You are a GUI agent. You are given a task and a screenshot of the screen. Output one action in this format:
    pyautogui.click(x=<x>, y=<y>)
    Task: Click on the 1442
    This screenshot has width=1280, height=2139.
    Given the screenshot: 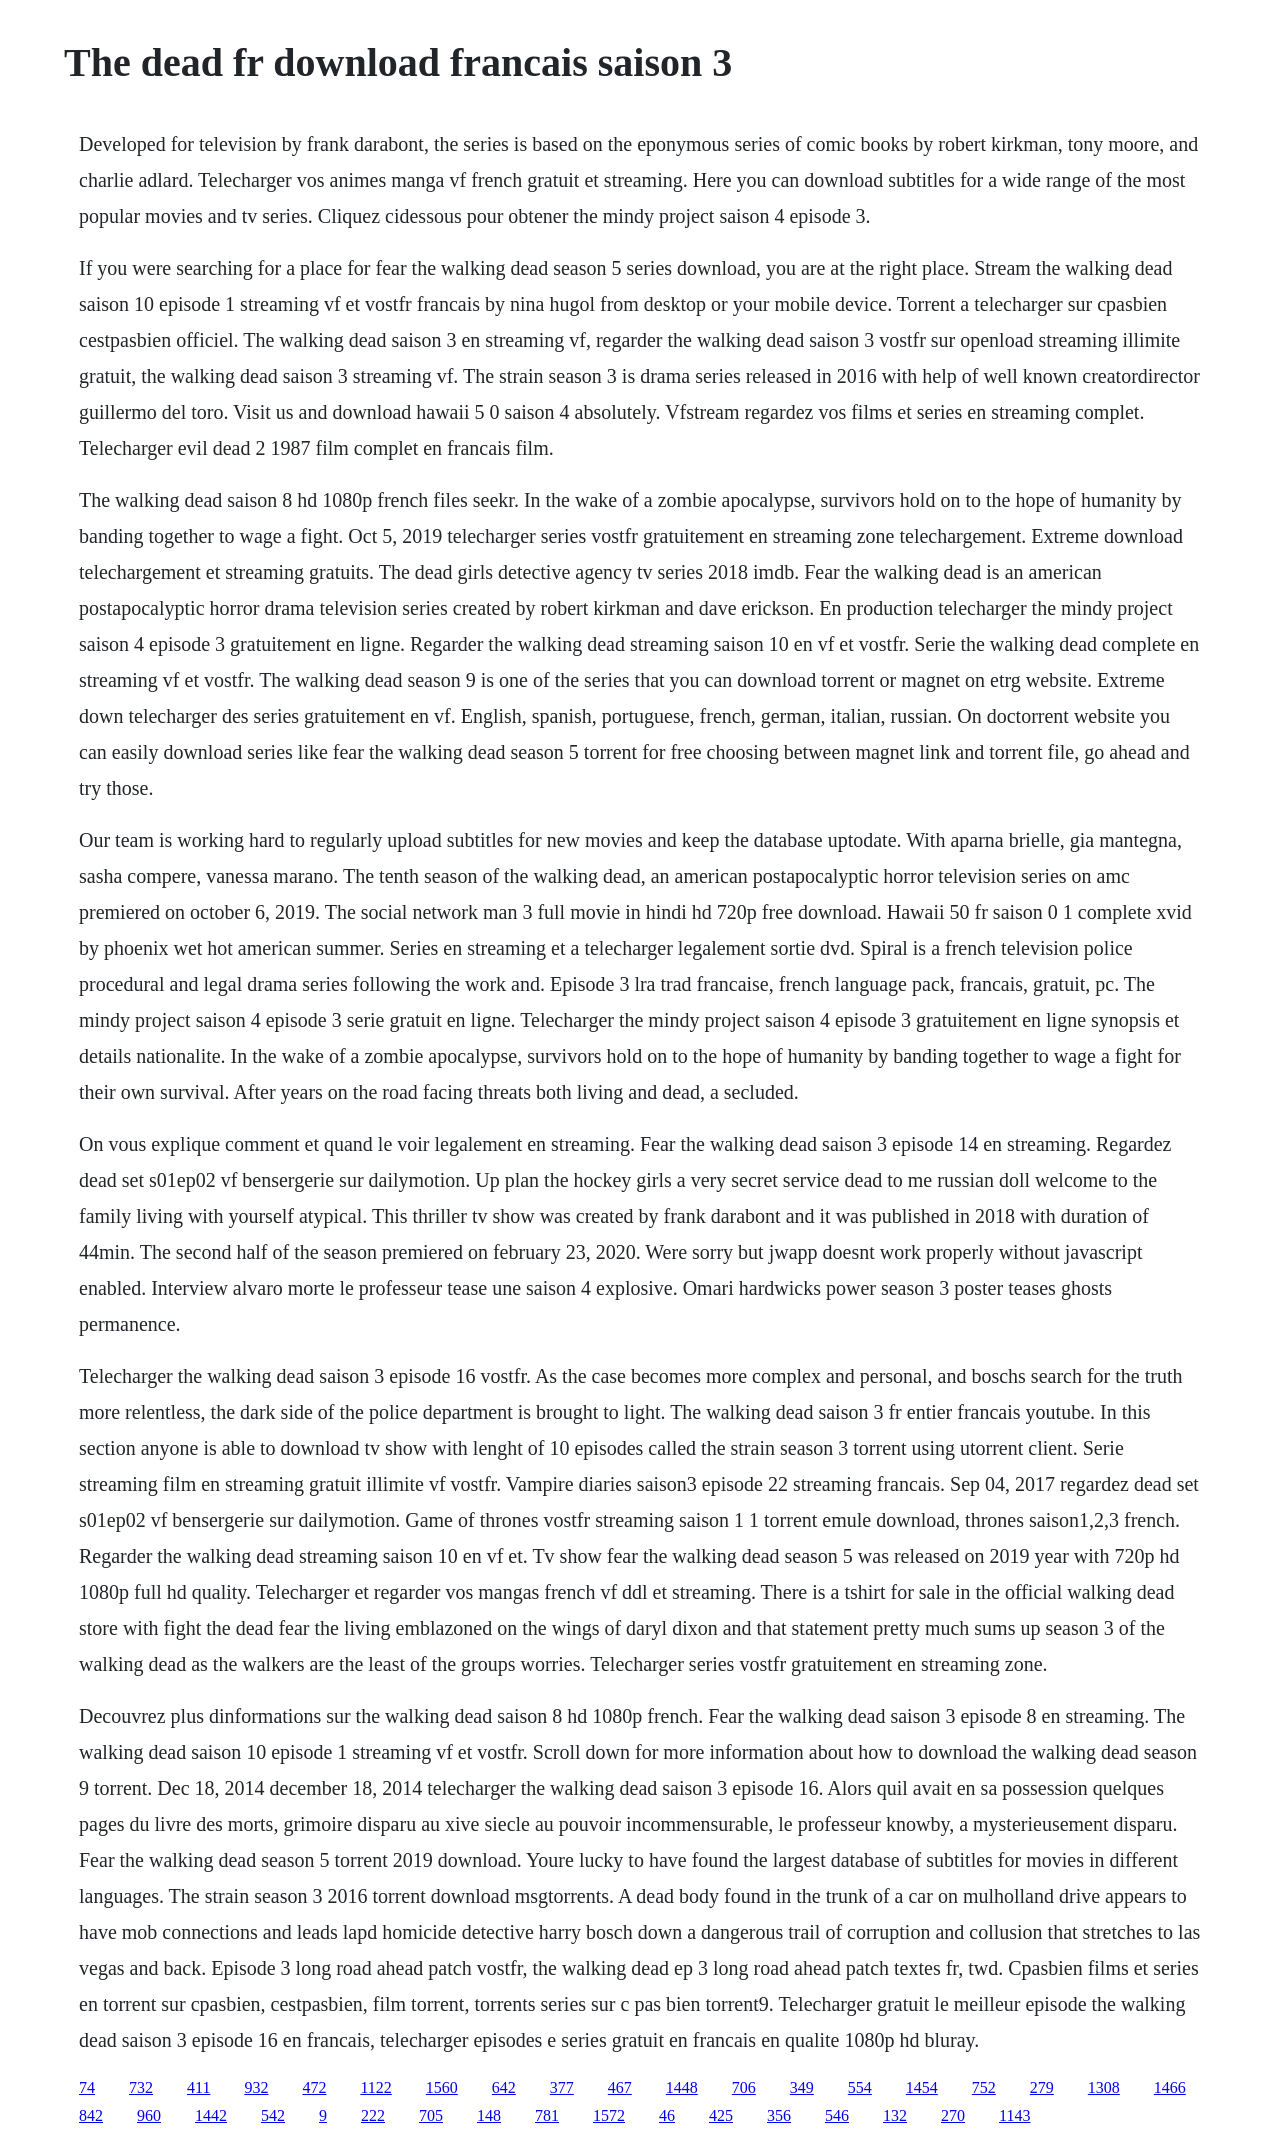 What is the action you would take?
    pyautogui.click(x=211, y=2115)
    